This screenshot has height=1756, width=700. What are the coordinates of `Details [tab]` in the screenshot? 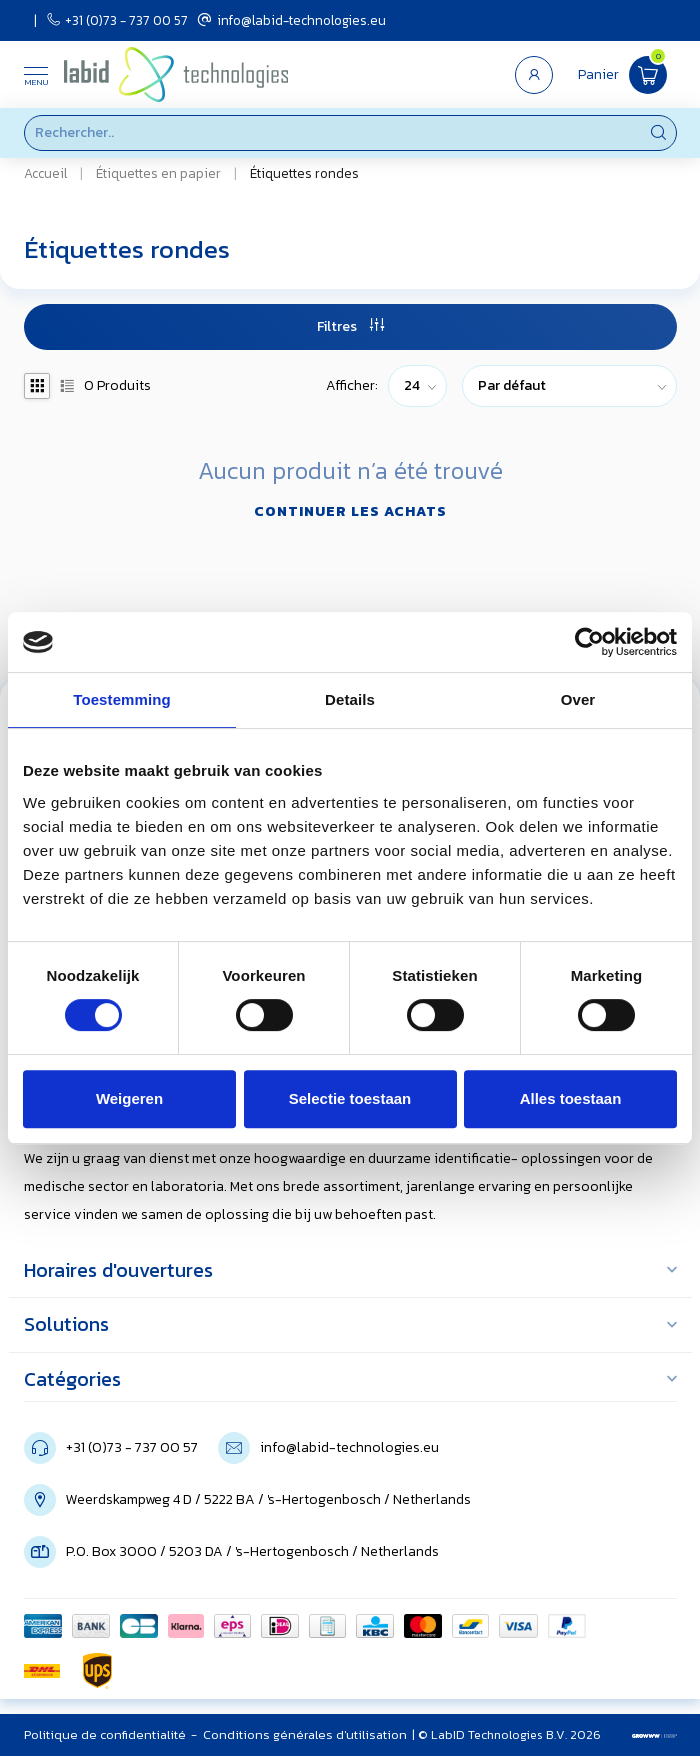 It's located at (350, 699).